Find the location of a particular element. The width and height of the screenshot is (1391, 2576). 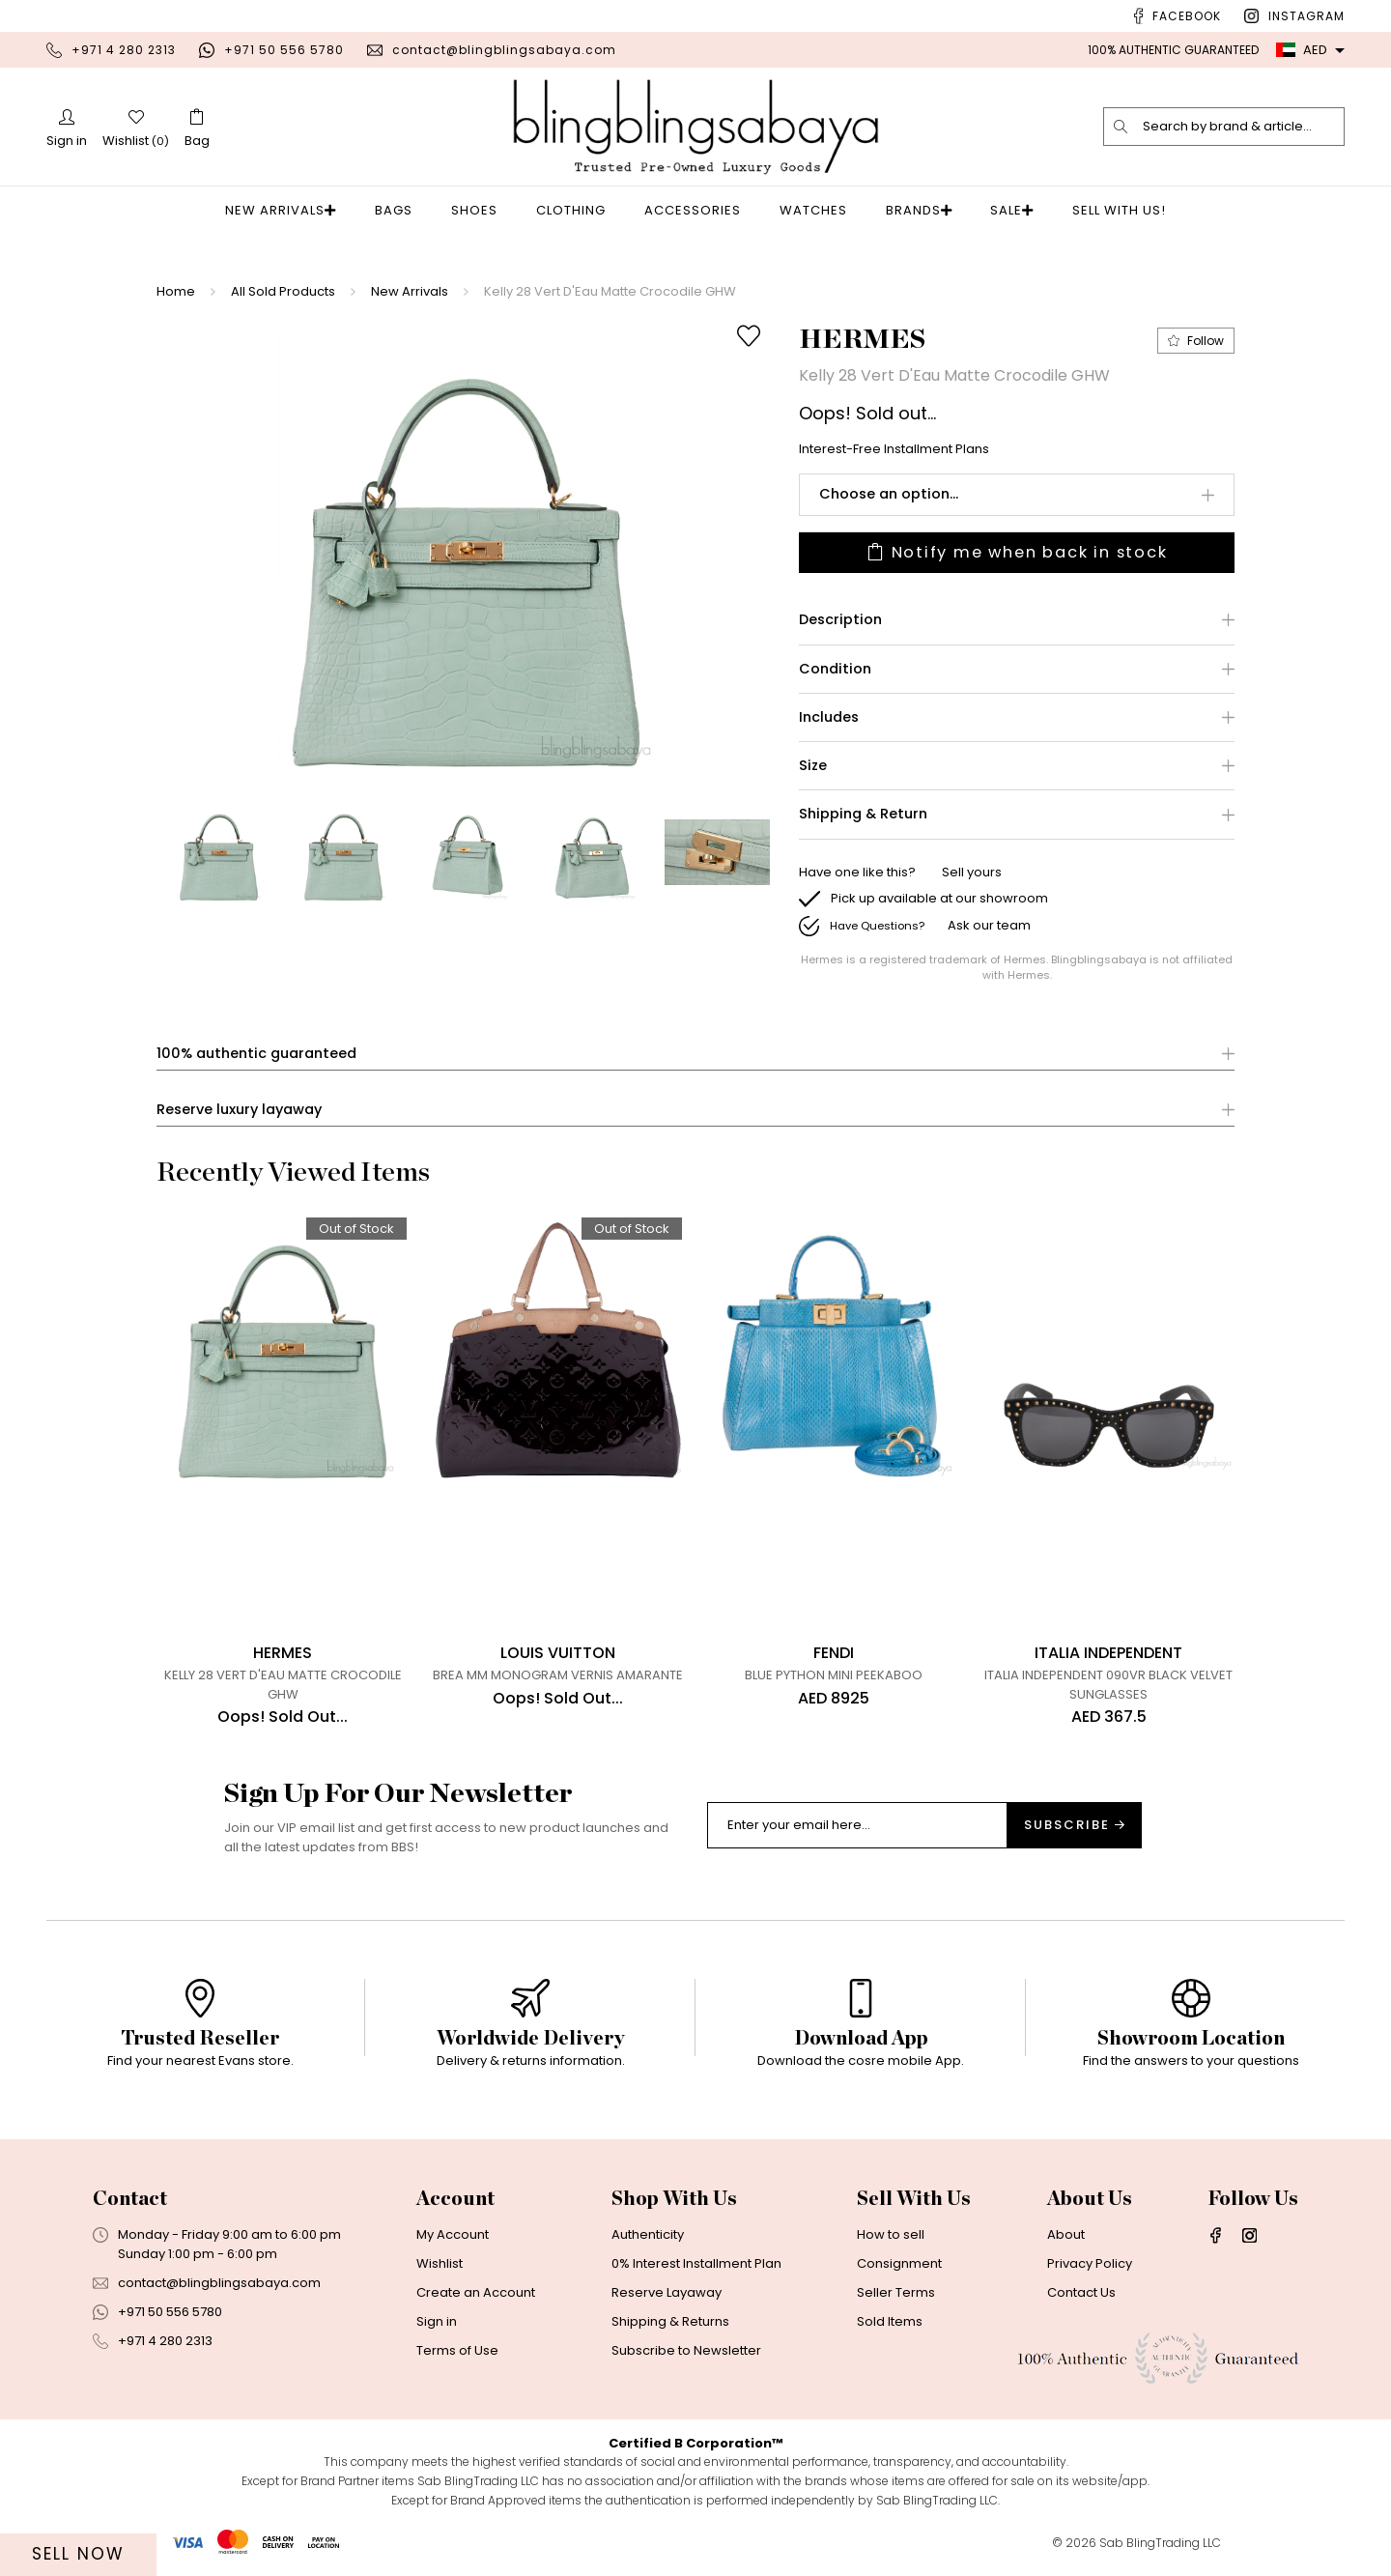

Consignment is located at coordinates (899, 2276).